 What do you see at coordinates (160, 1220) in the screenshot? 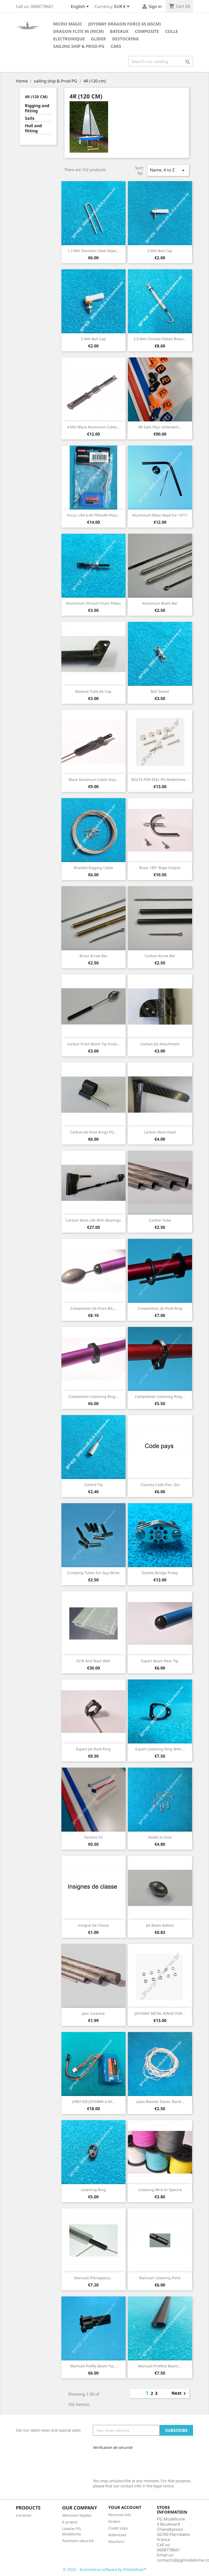
I see `Carbon tube` at bounding box center [160, 1220].